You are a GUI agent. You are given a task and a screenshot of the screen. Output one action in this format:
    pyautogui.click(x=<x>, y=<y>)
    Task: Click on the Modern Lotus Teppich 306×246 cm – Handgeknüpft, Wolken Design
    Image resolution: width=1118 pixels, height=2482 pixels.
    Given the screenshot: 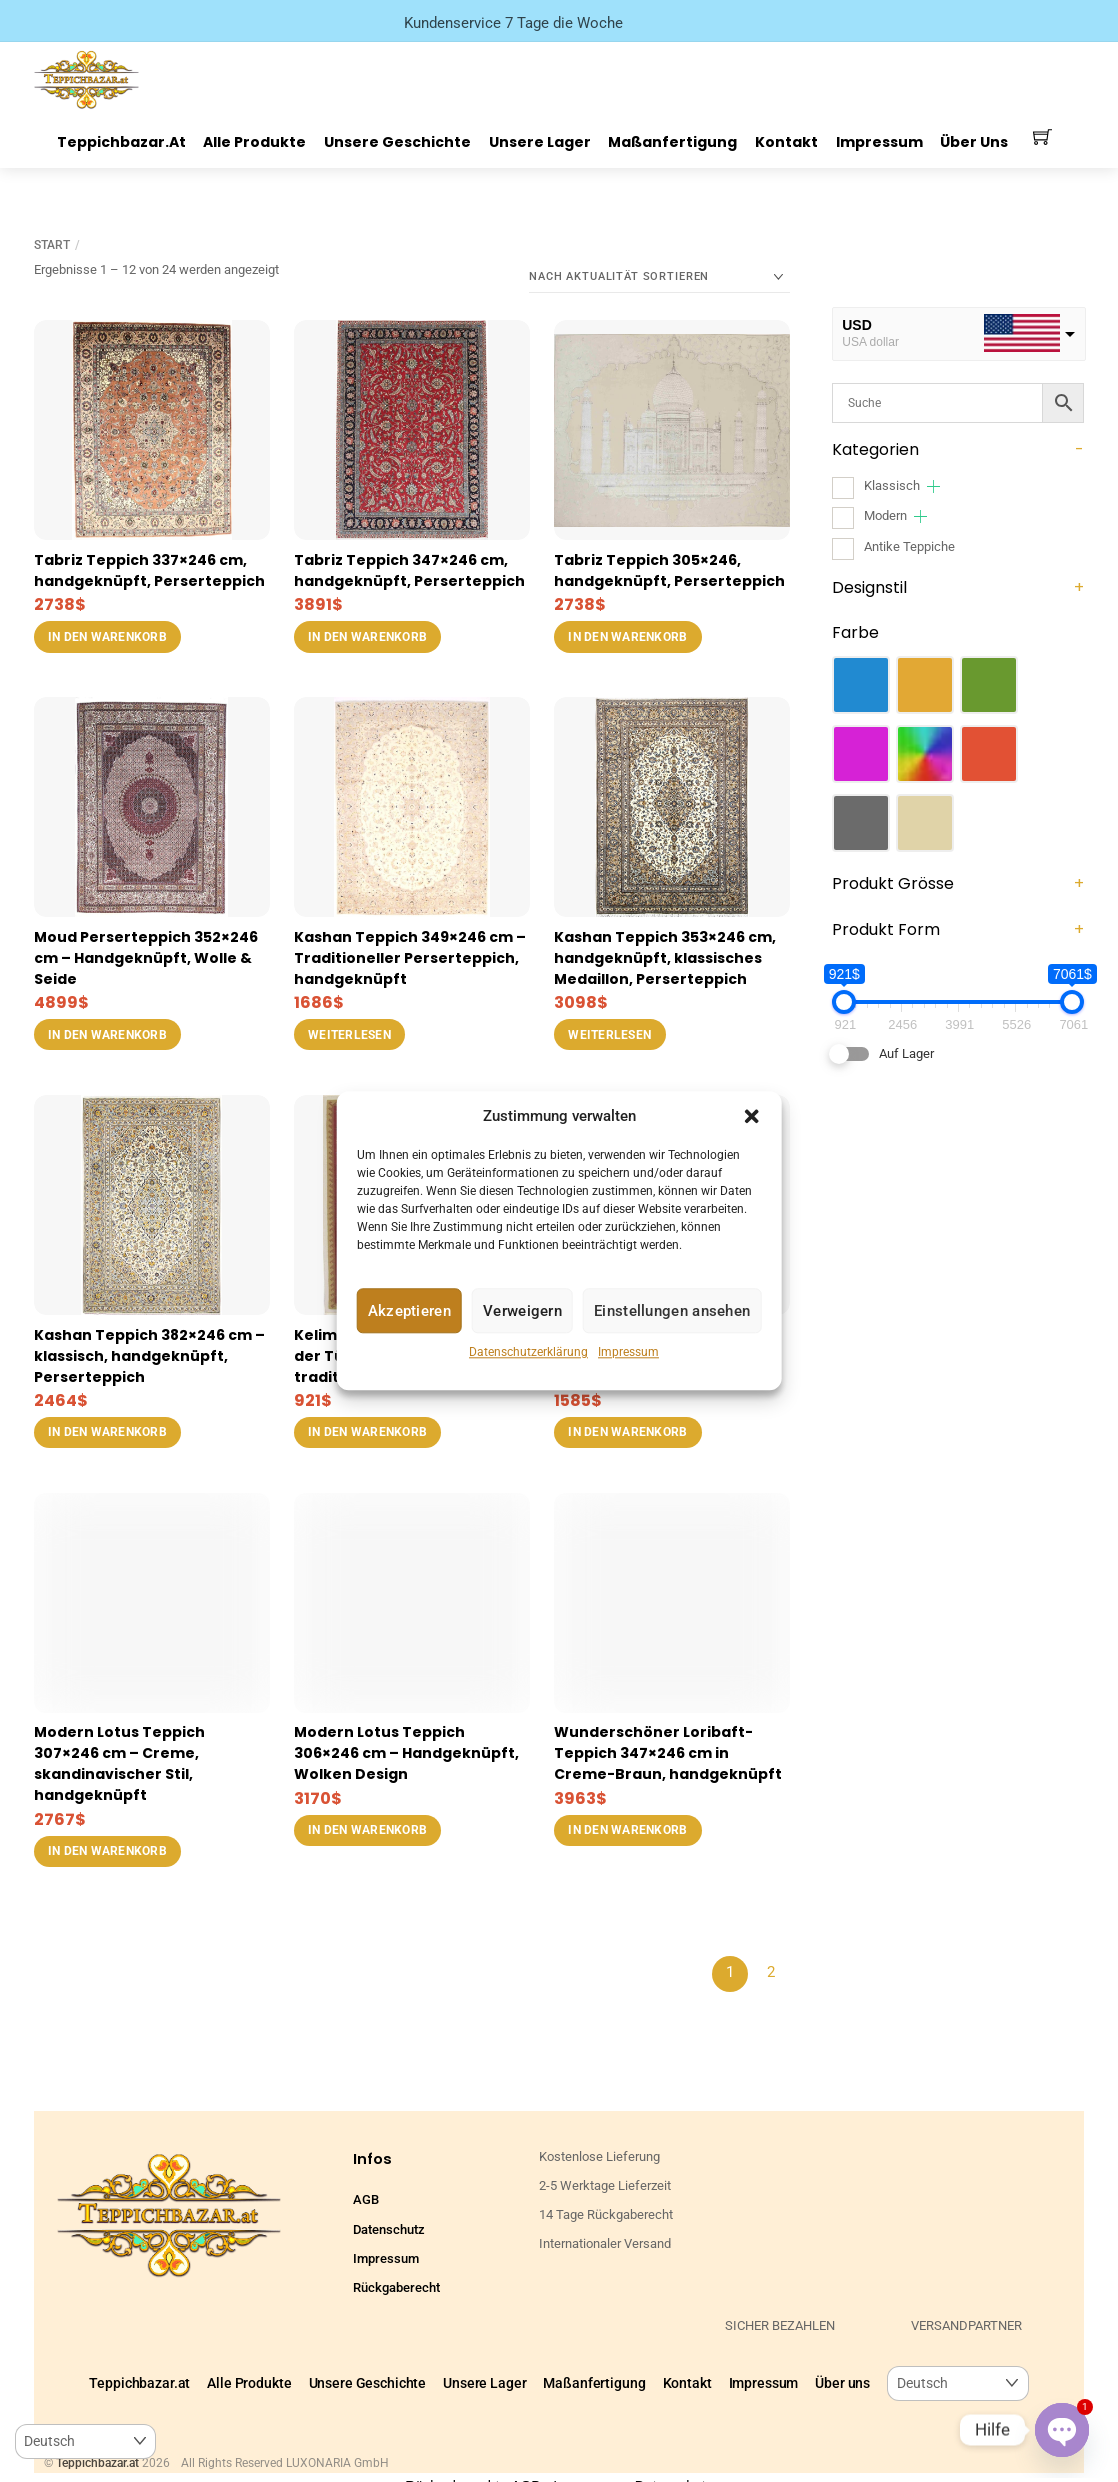 What is the action you would take?
    pyautogui.click(x=406, y=1753)
    